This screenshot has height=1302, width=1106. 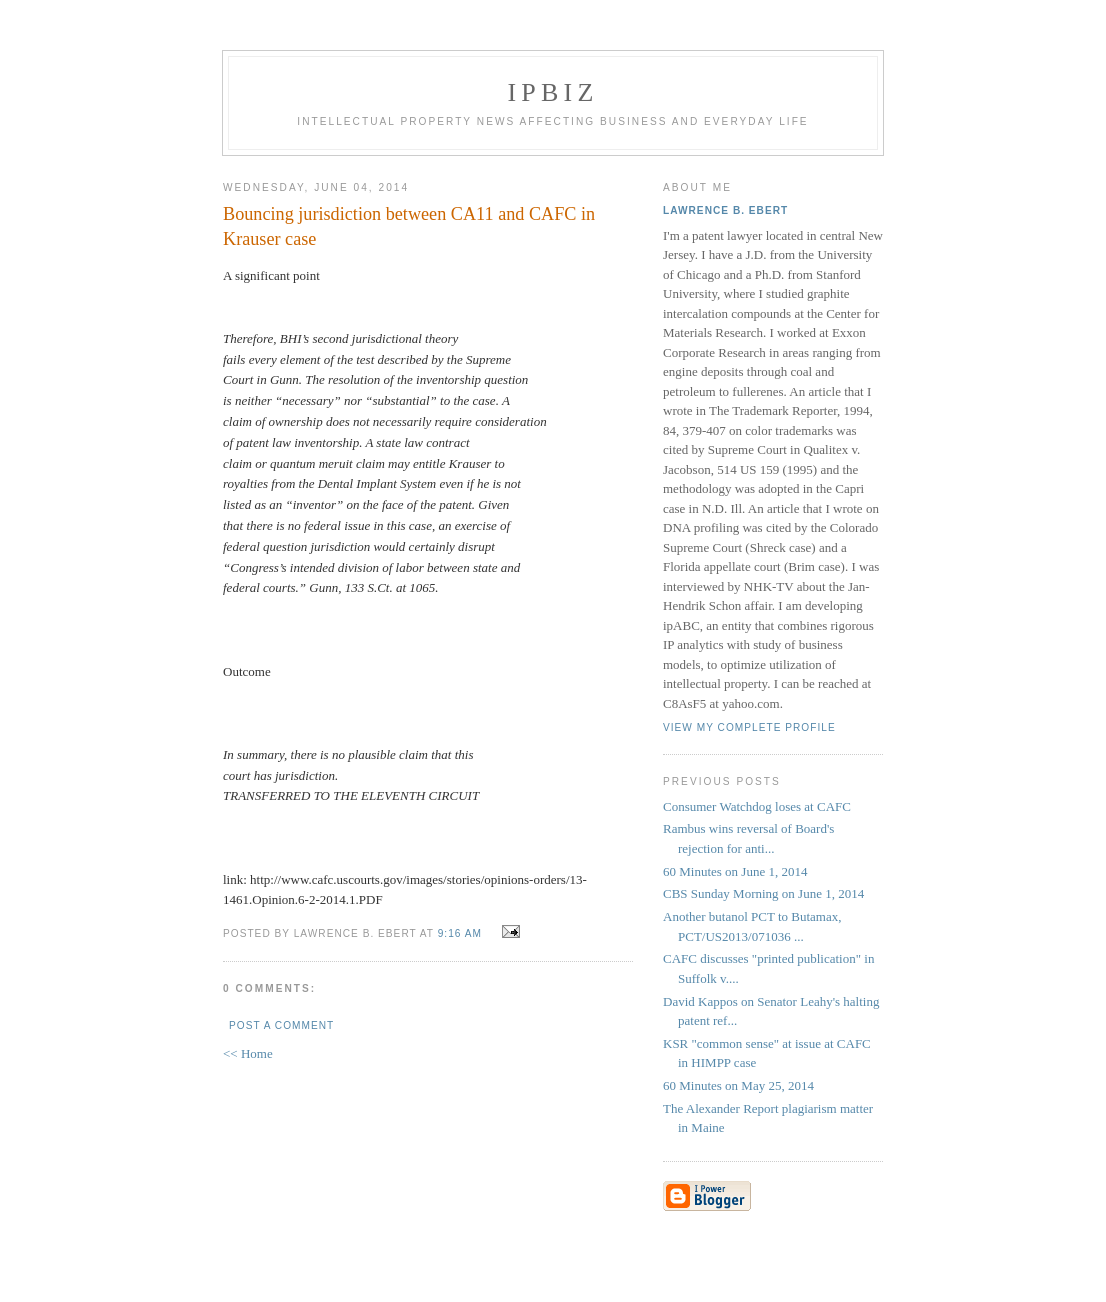 What do you see at coordinates (763, 893) in the screenshot?
I see `CBS Sunday Morning on June 1, 2014` at bounding box center [763, 893].